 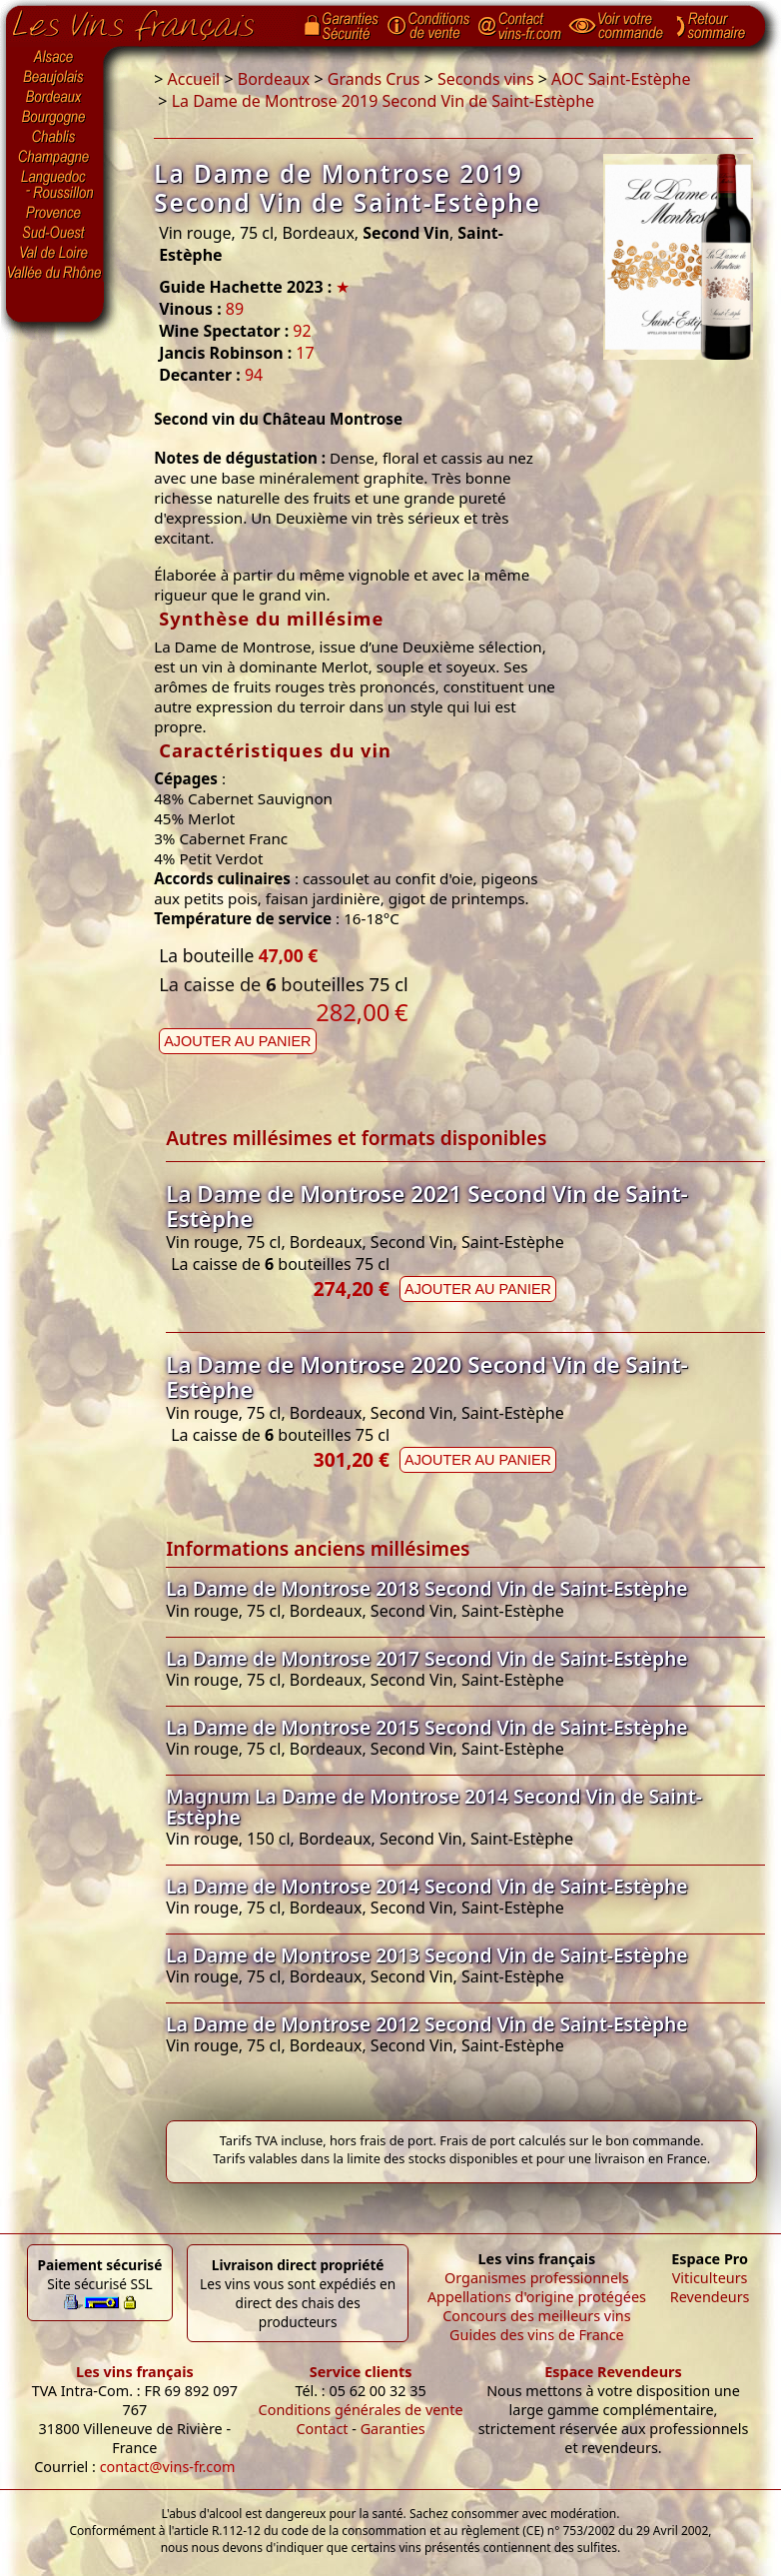 I want to click on Vallée du Rhône, so click(x=55, y=273).